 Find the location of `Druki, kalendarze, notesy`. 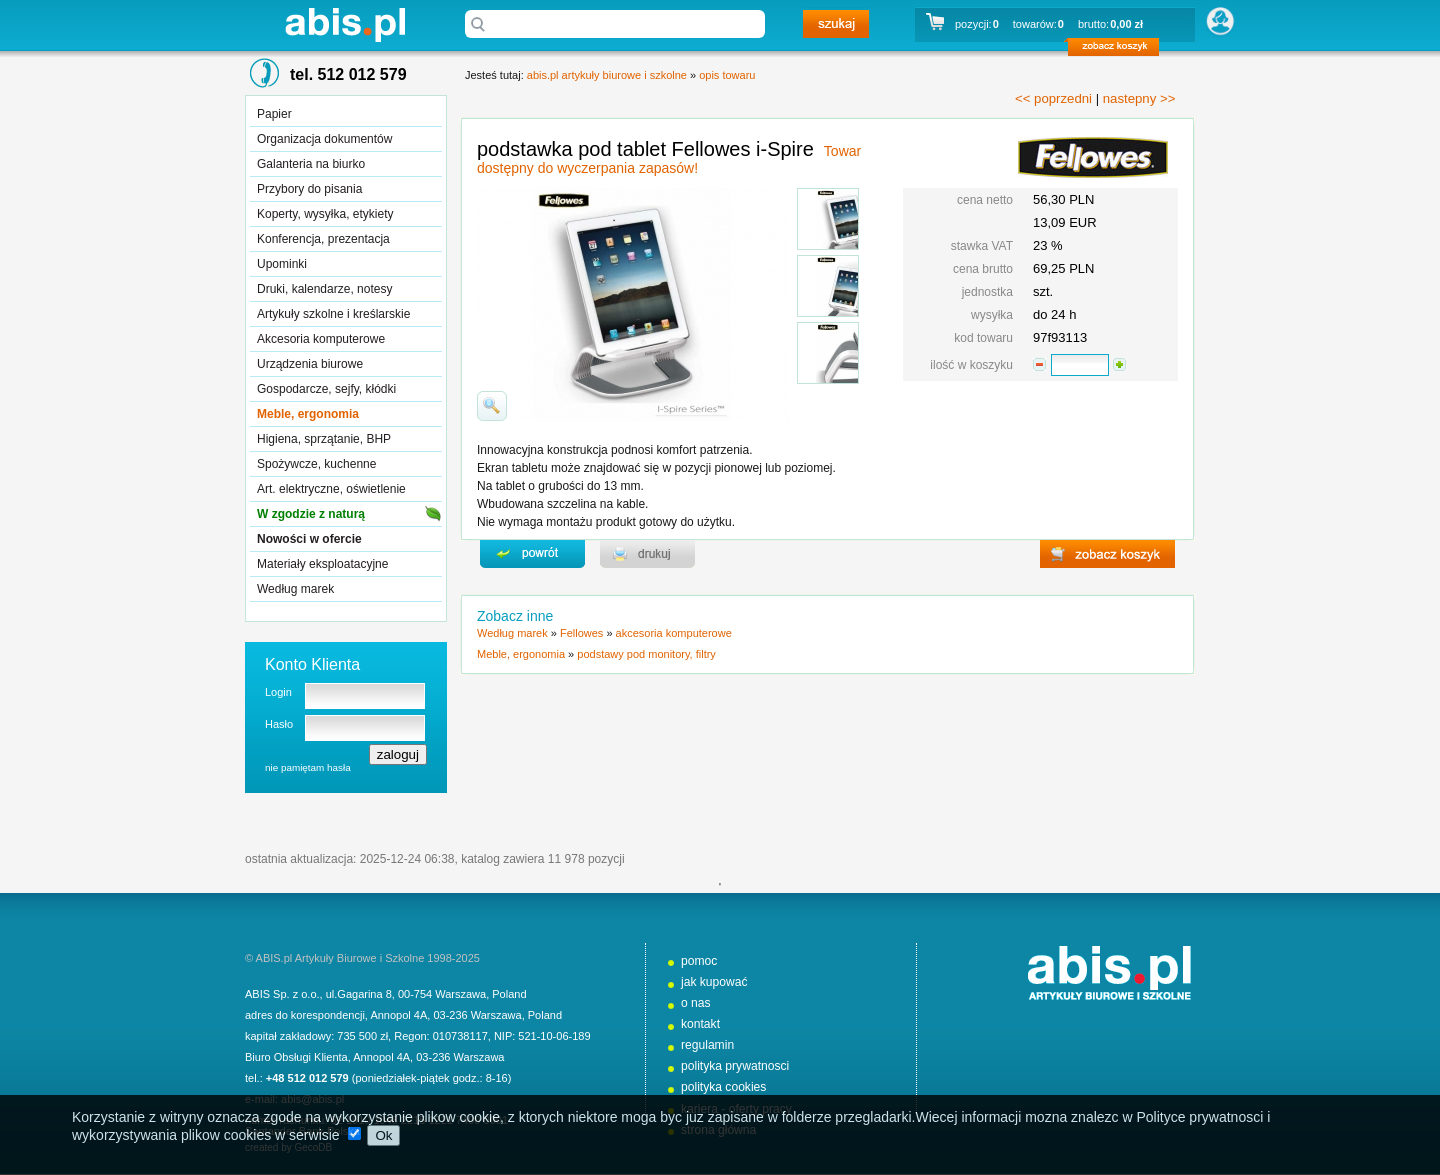

Druki, kalendarze, notesy is located at coordinates (324, 289).